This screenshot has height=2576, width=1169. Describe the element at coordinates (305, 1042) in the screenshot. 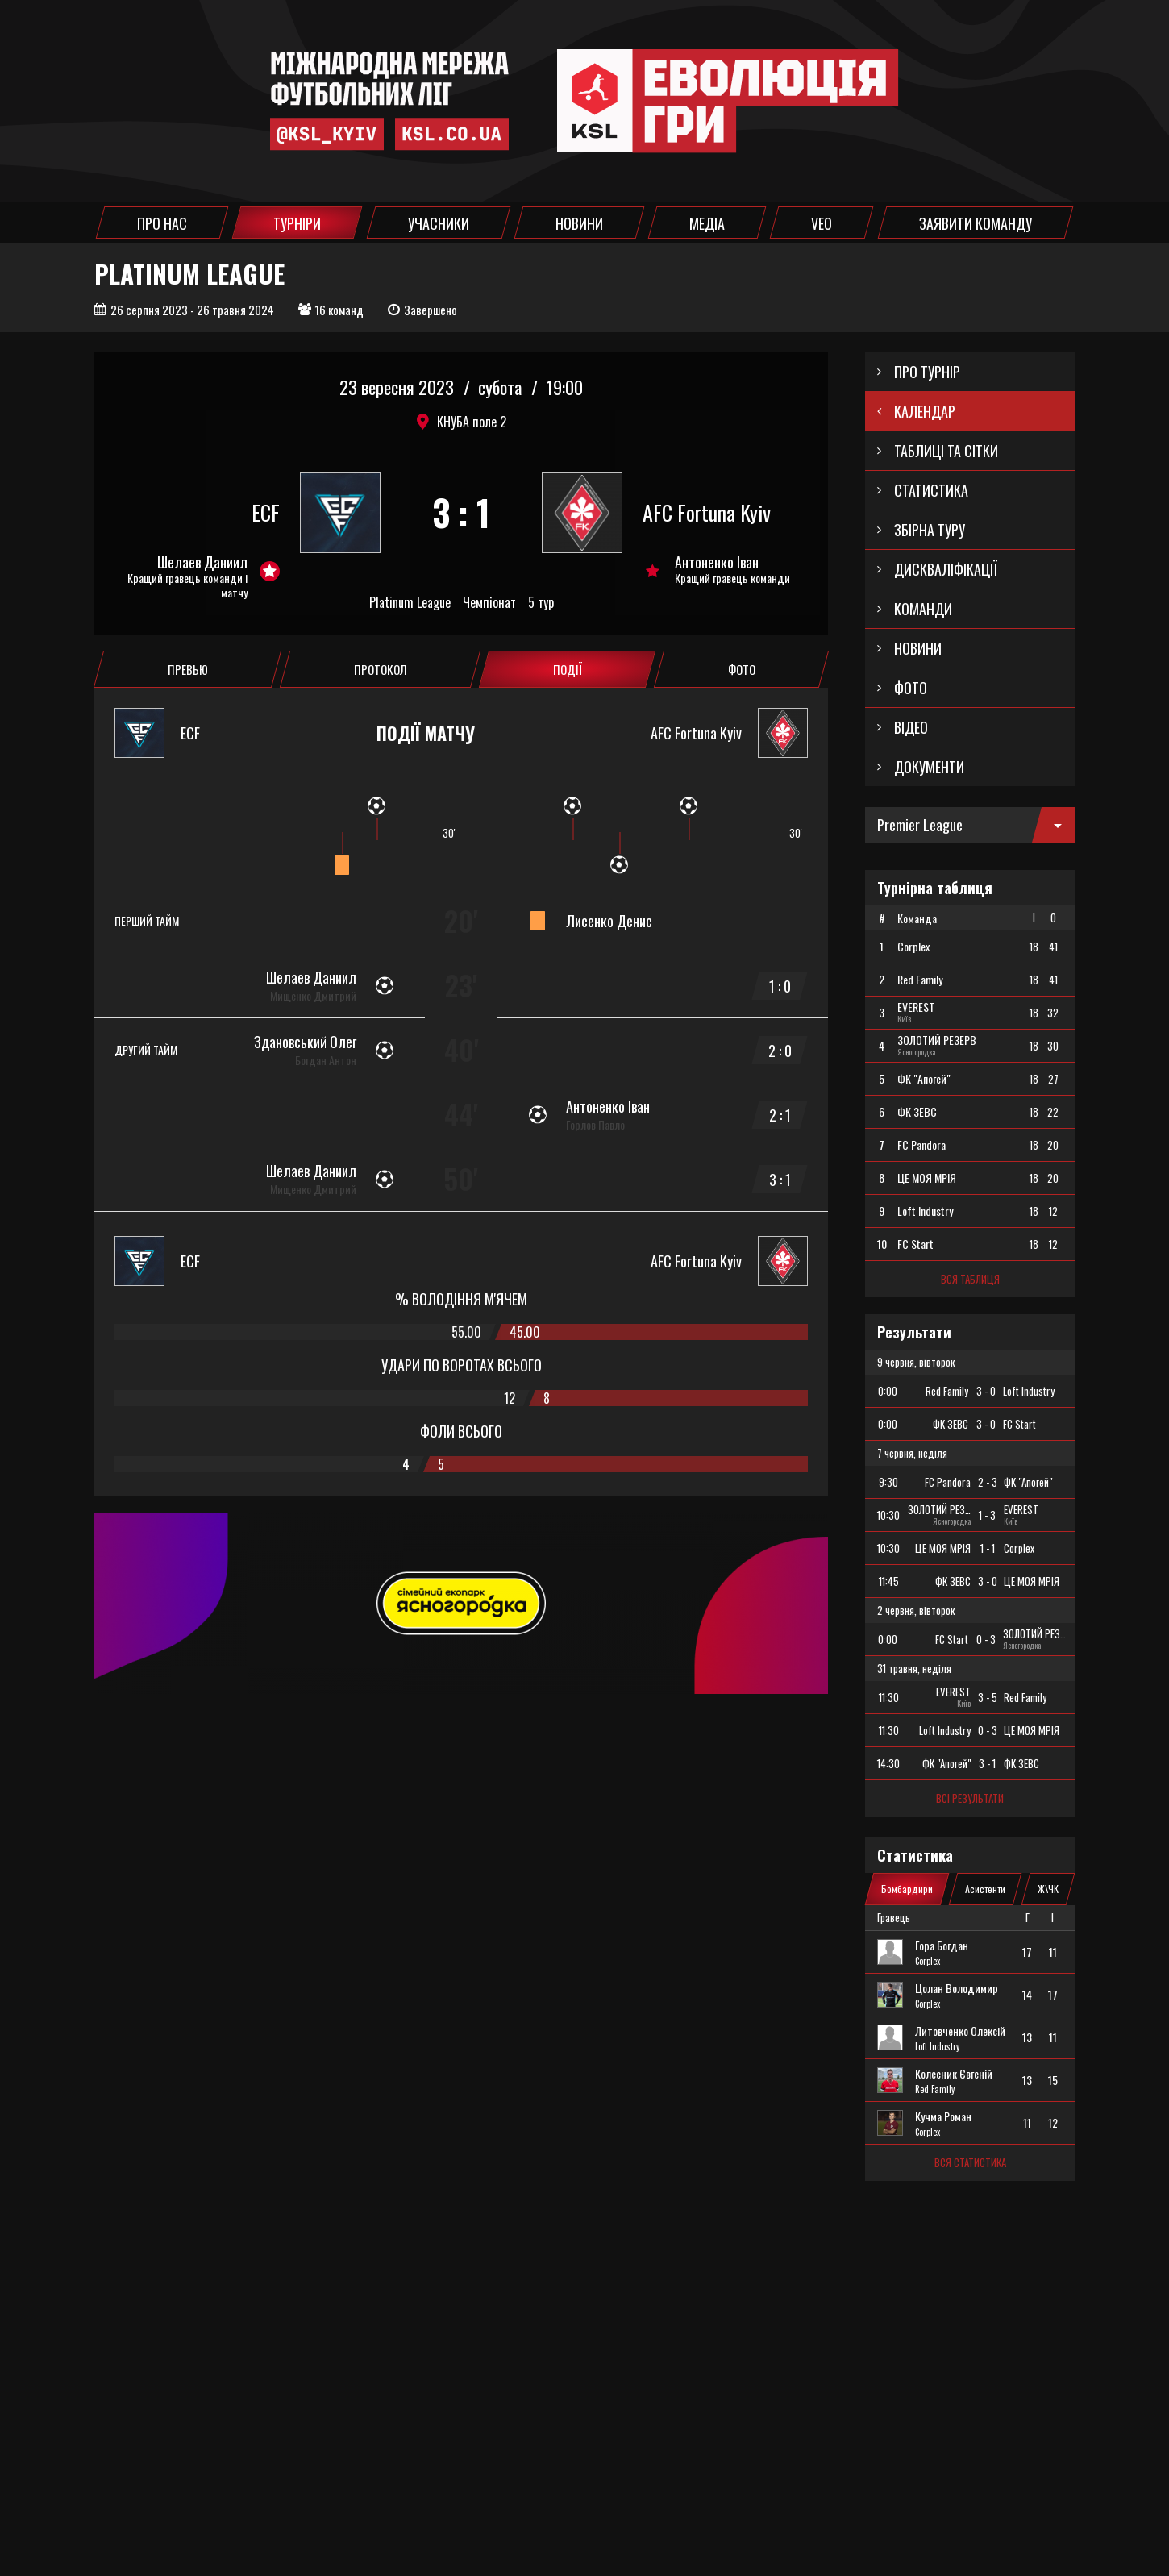

I see `Здановський Олег` at that location.